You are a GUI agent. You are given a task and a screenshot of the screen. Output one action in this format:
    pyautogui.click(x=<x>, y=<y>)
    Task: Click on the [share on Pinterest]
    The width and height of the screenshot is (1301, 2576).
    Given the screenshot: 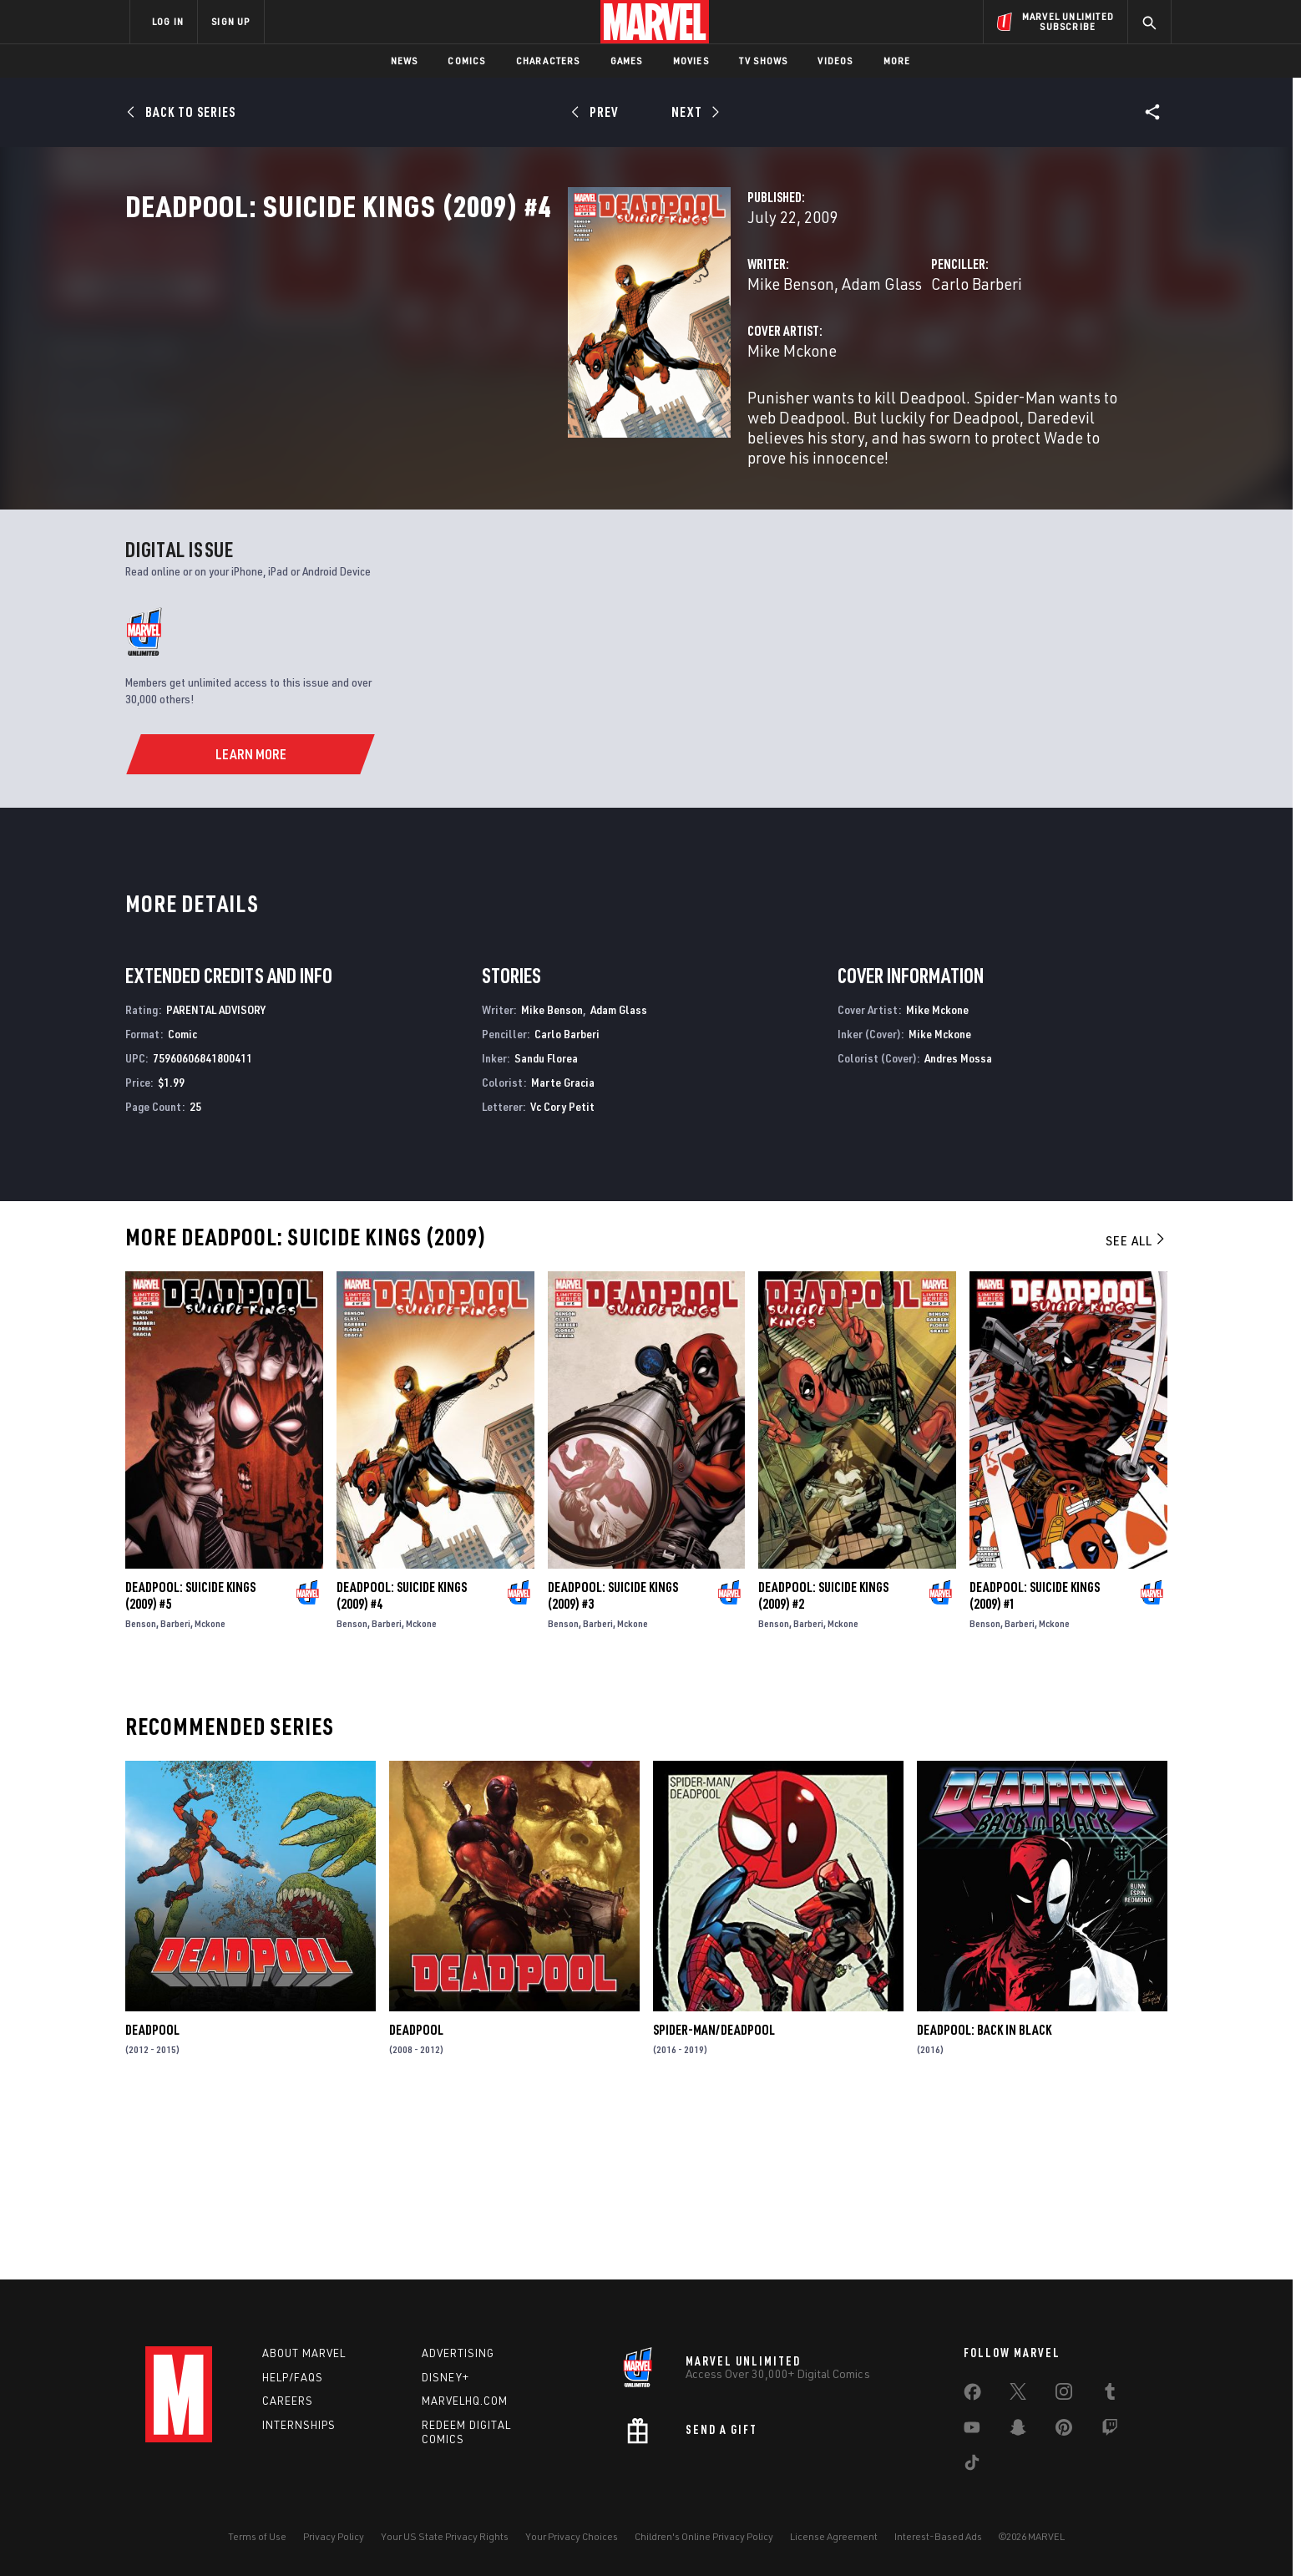 What is the action you would take?
    pyautogui.click(x=1063, y=2430)
    